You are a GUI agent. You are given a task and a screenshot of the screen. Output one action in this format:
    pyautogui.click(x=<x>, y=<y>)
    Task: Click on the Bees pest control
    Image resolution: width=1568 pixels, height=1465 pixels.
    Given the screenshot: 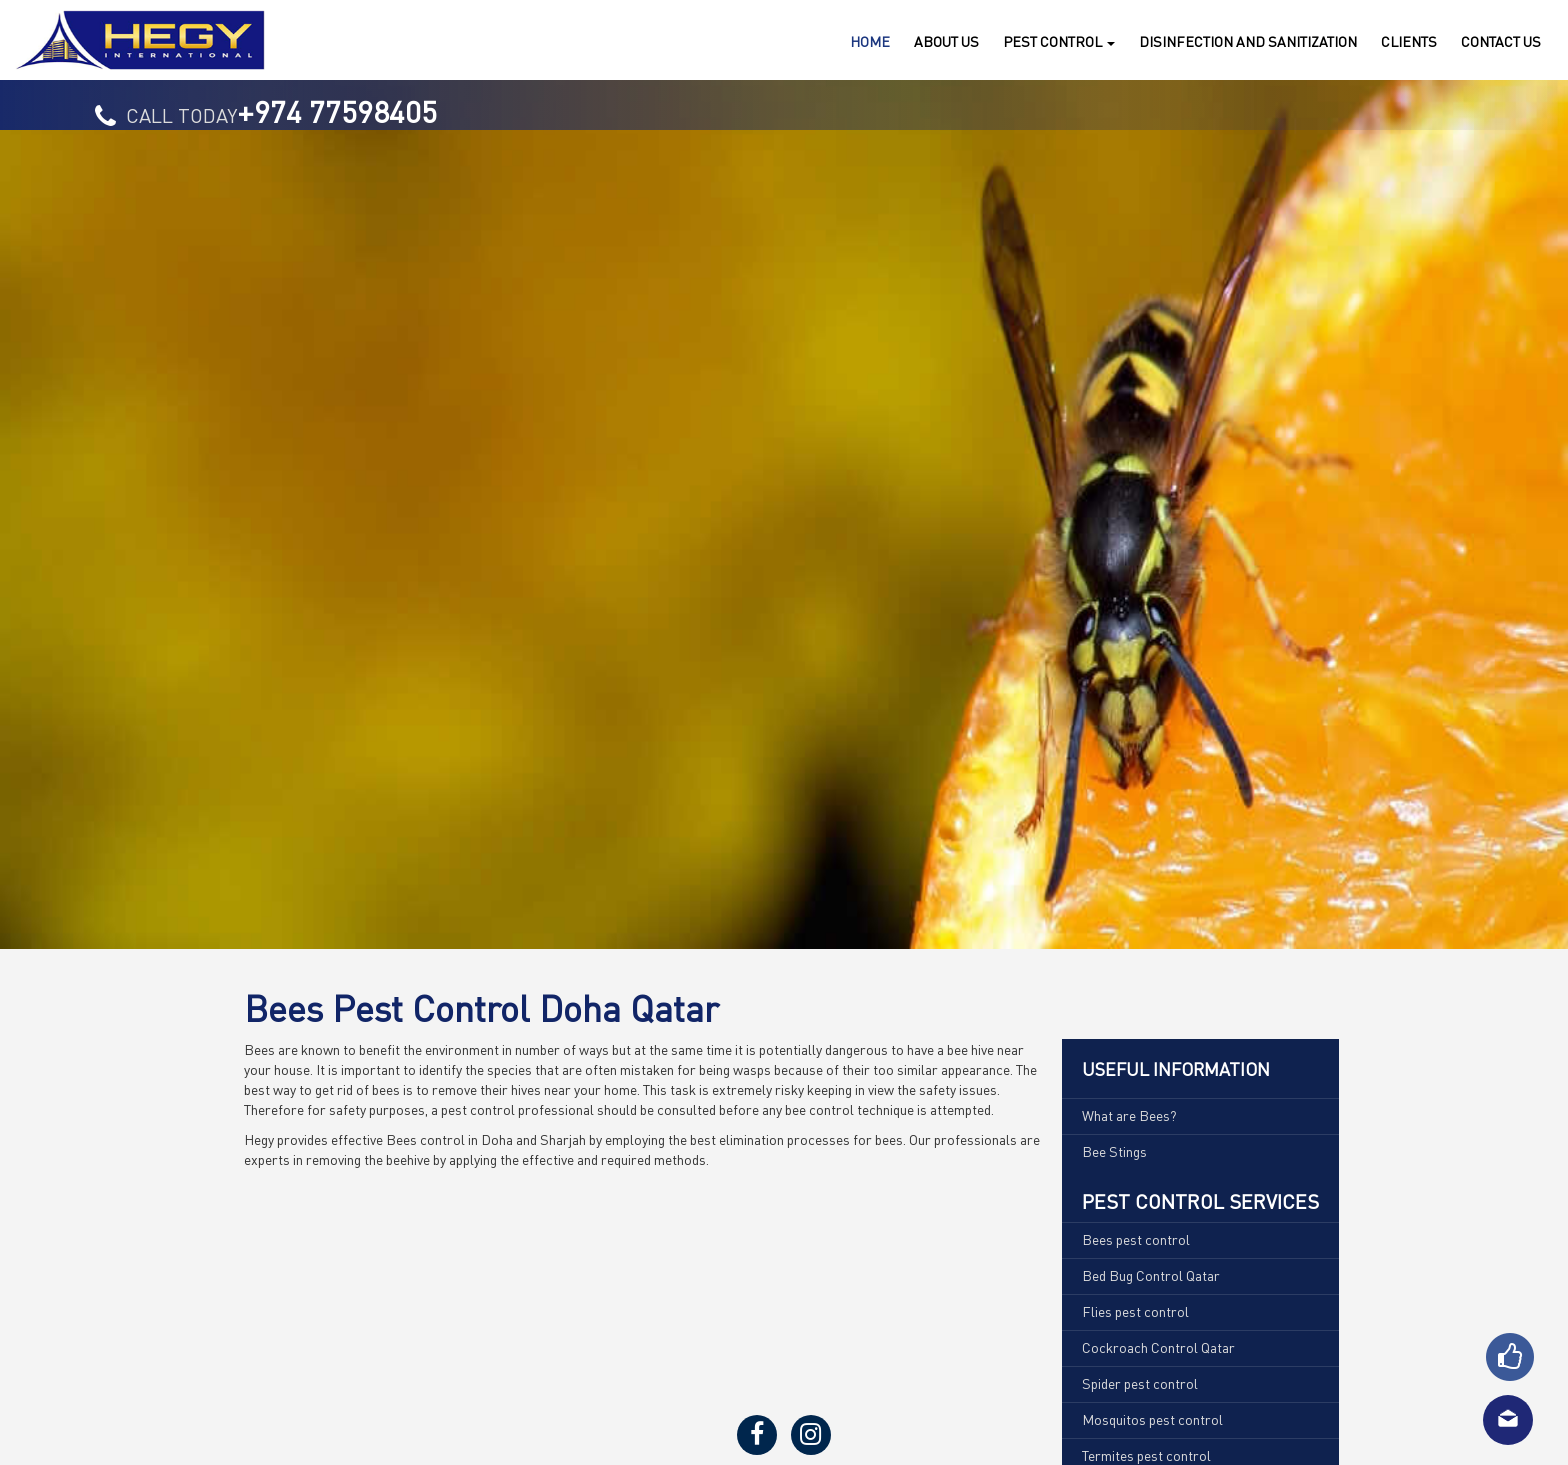 What is the action you would take?
    pyautogui.click(x=1136, y=1239)
    